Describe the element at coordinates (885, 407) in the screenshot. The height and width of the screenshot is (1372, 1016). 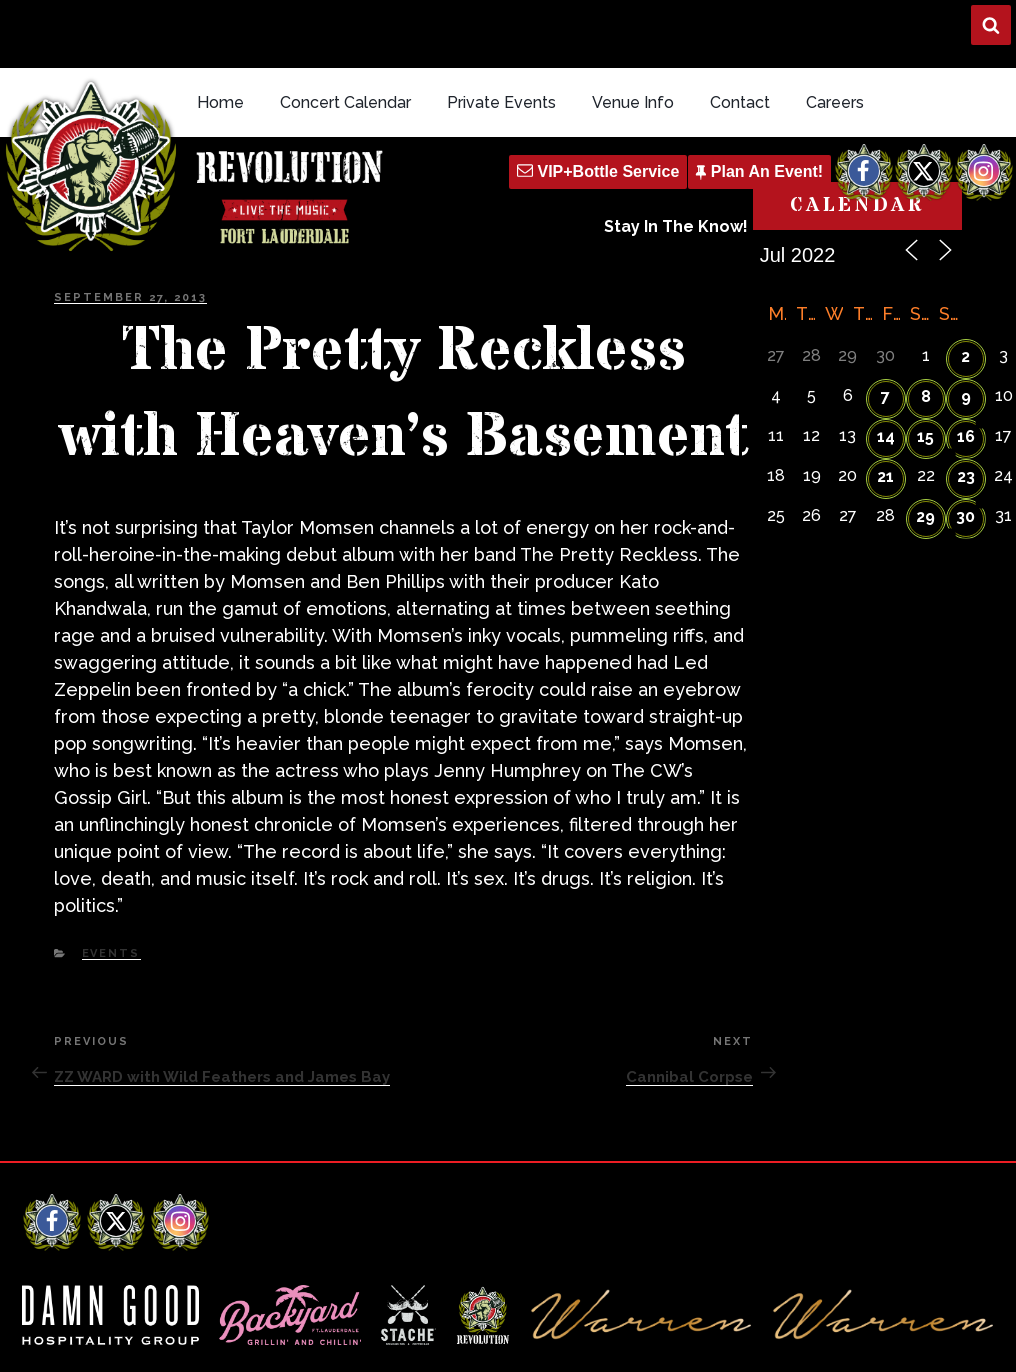
I see `21` at that location.